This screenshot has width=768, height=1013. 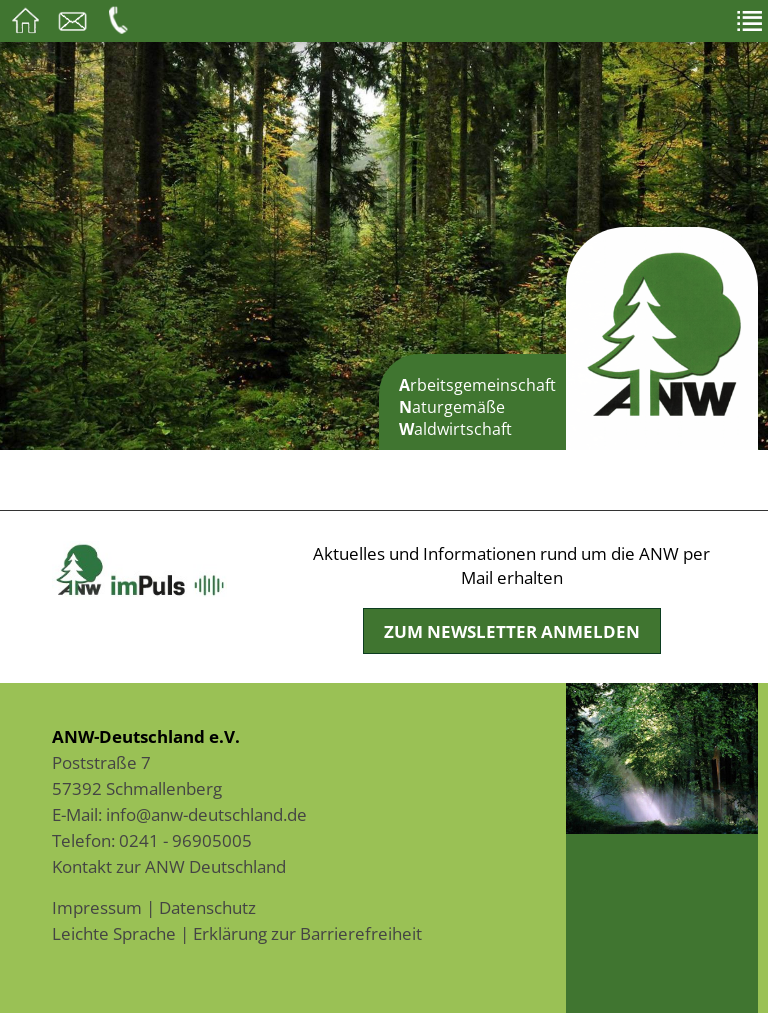 What do you see at coordinates (207, 907) in the screenshot?
I see `Datenschutz` at bounding box center [207, 907].